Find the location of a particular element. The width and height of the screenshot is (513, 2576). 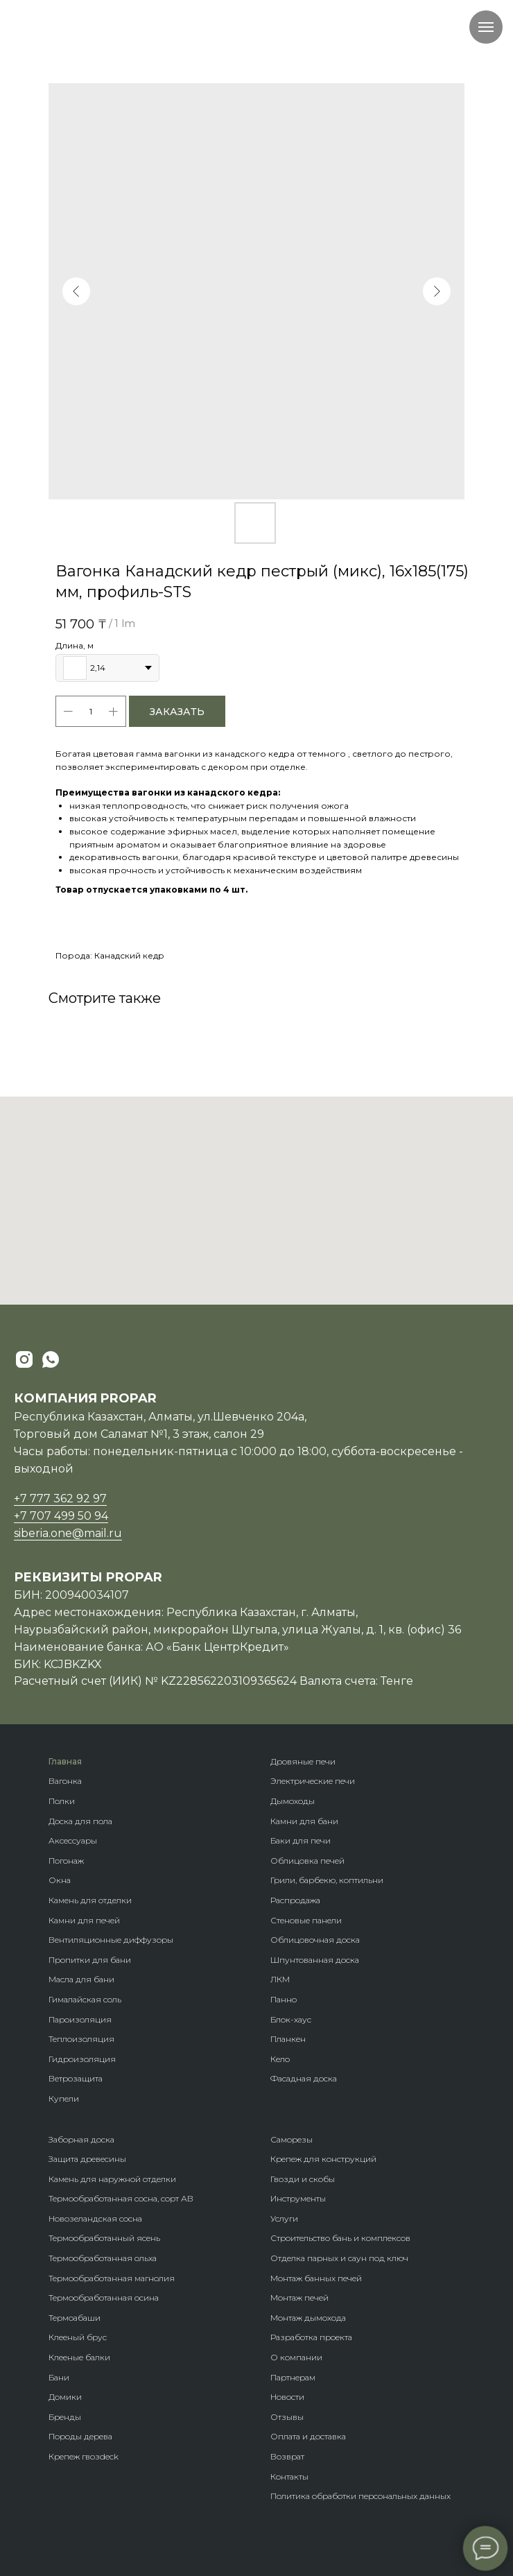

Термообработанная магнолия is located at coordinates (112, 2278).